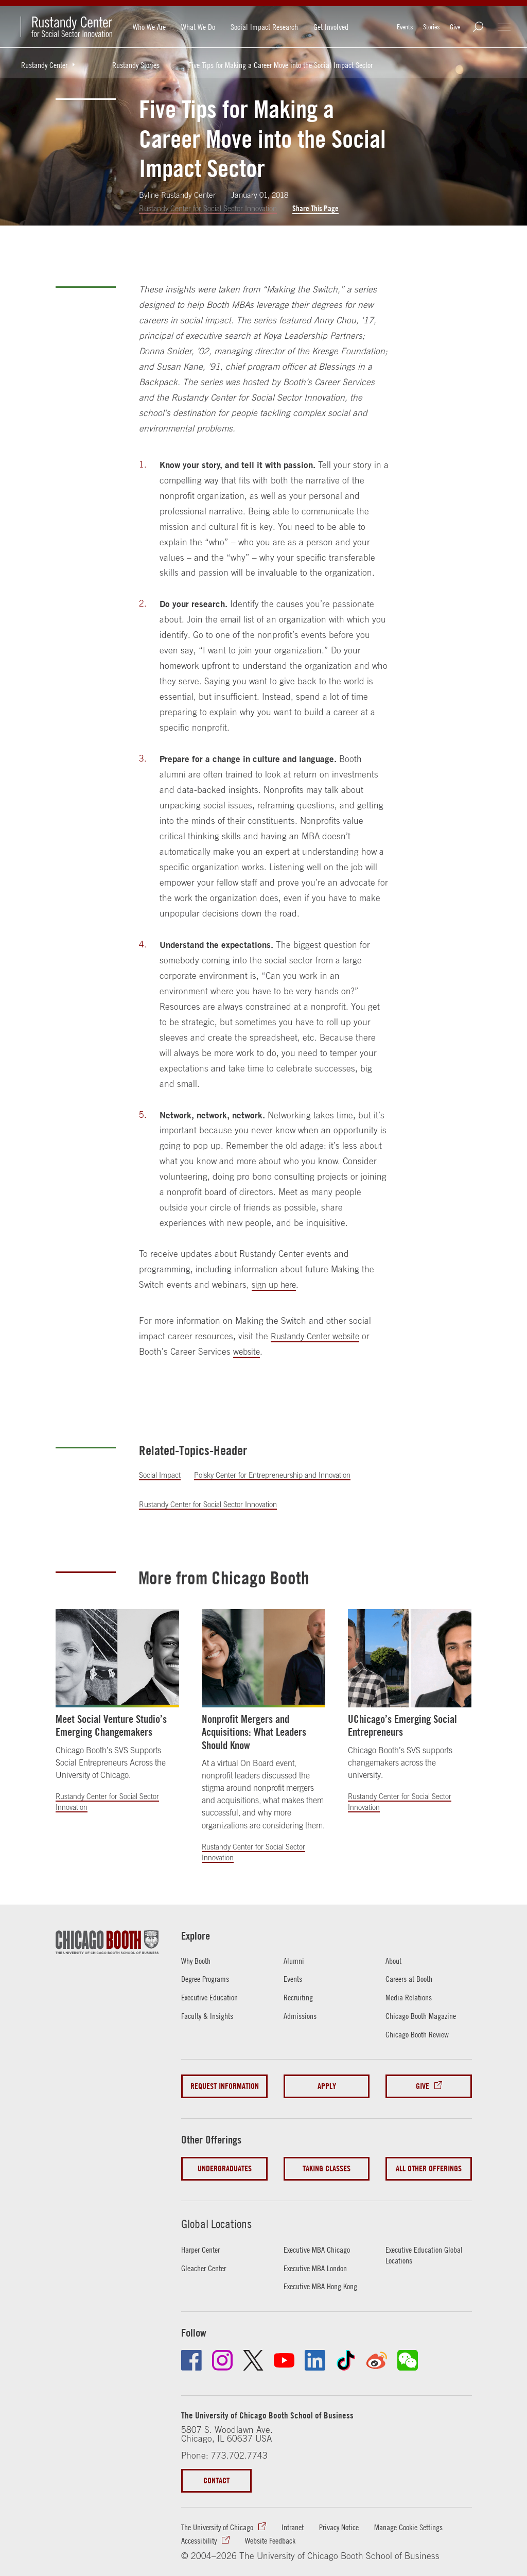  I want to click on Rustandy Center for Social Sector Innovation, so click(211, 208).